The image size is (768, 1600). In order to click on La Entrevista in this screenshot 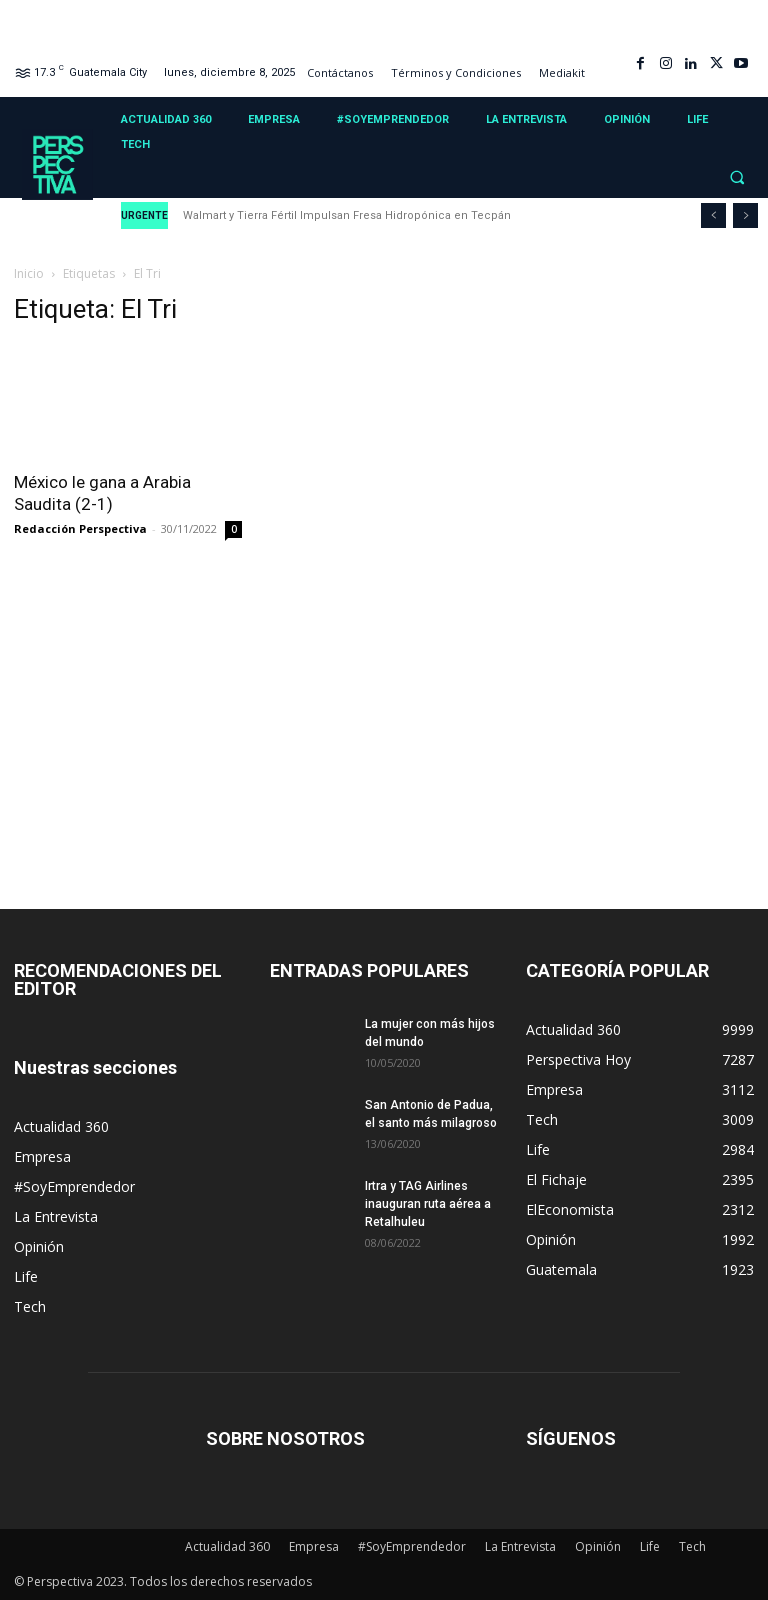, I will do `click(56, 1216)`.